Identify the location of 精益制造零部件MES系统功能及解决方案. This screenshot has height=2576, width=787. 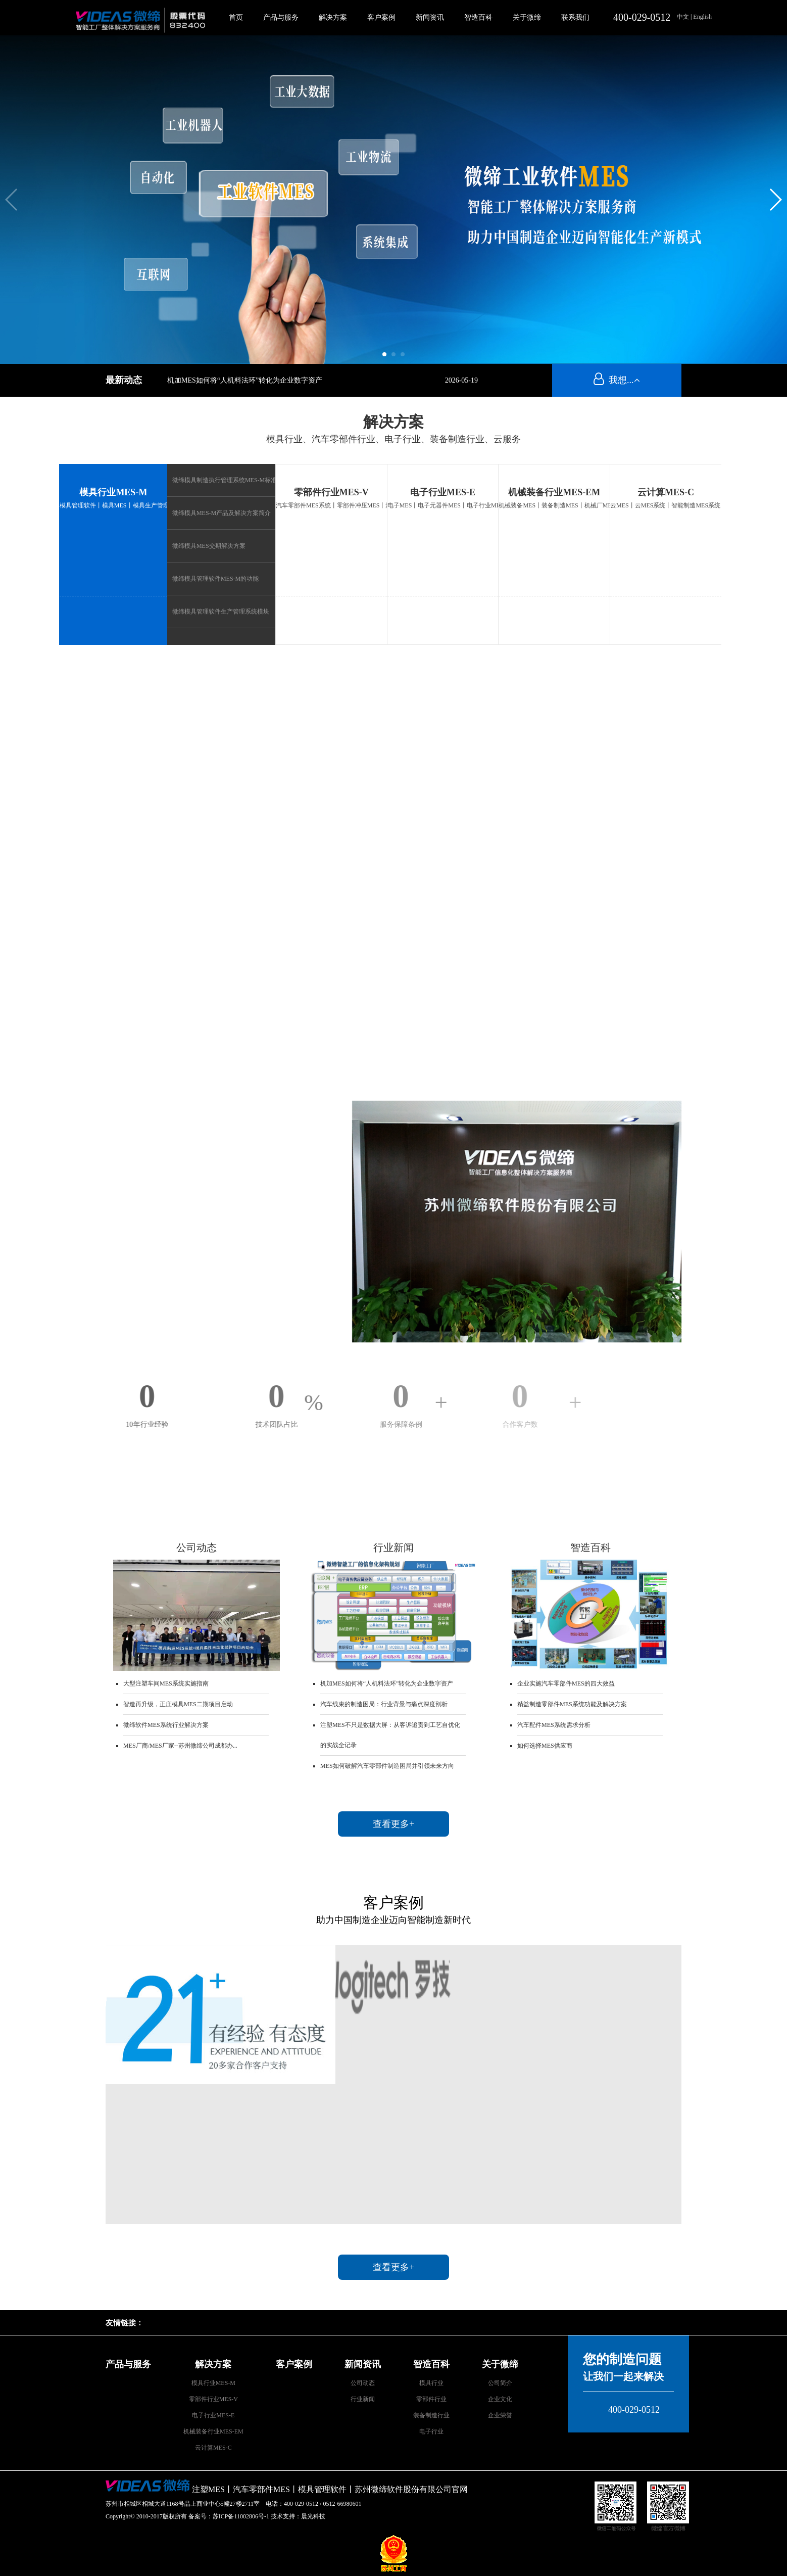
(572, 1704).